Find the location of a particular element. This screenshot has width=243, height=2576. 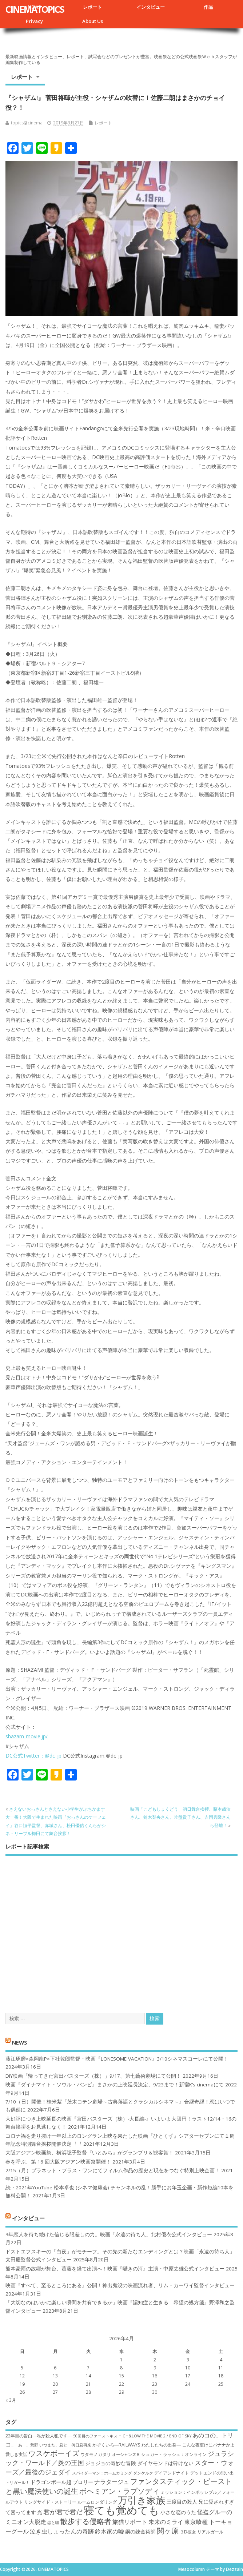

未来のミライ [未来のミライ (9個の項目)] is located at coordinates (165, 2522).